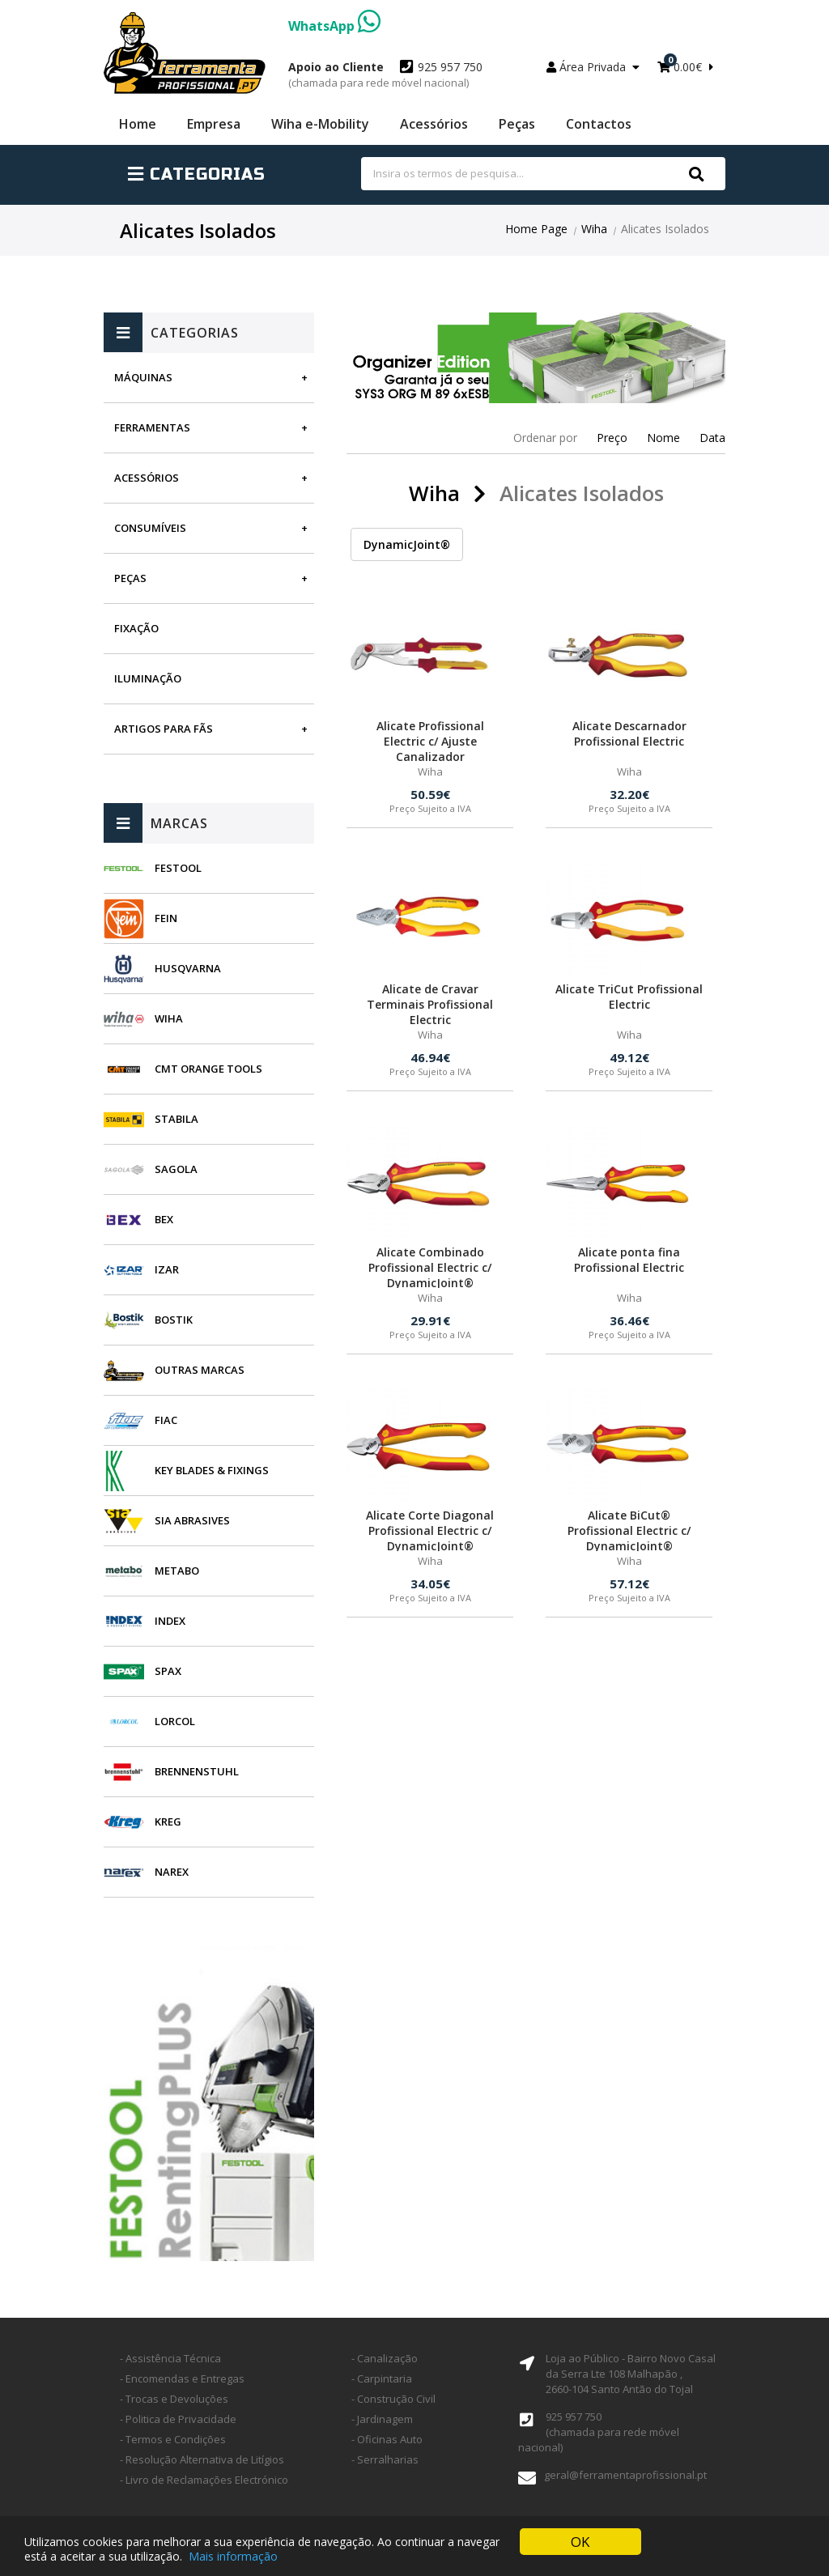 The image size is (829, 2576). I want to click on Iluminação, so click(147, 678).